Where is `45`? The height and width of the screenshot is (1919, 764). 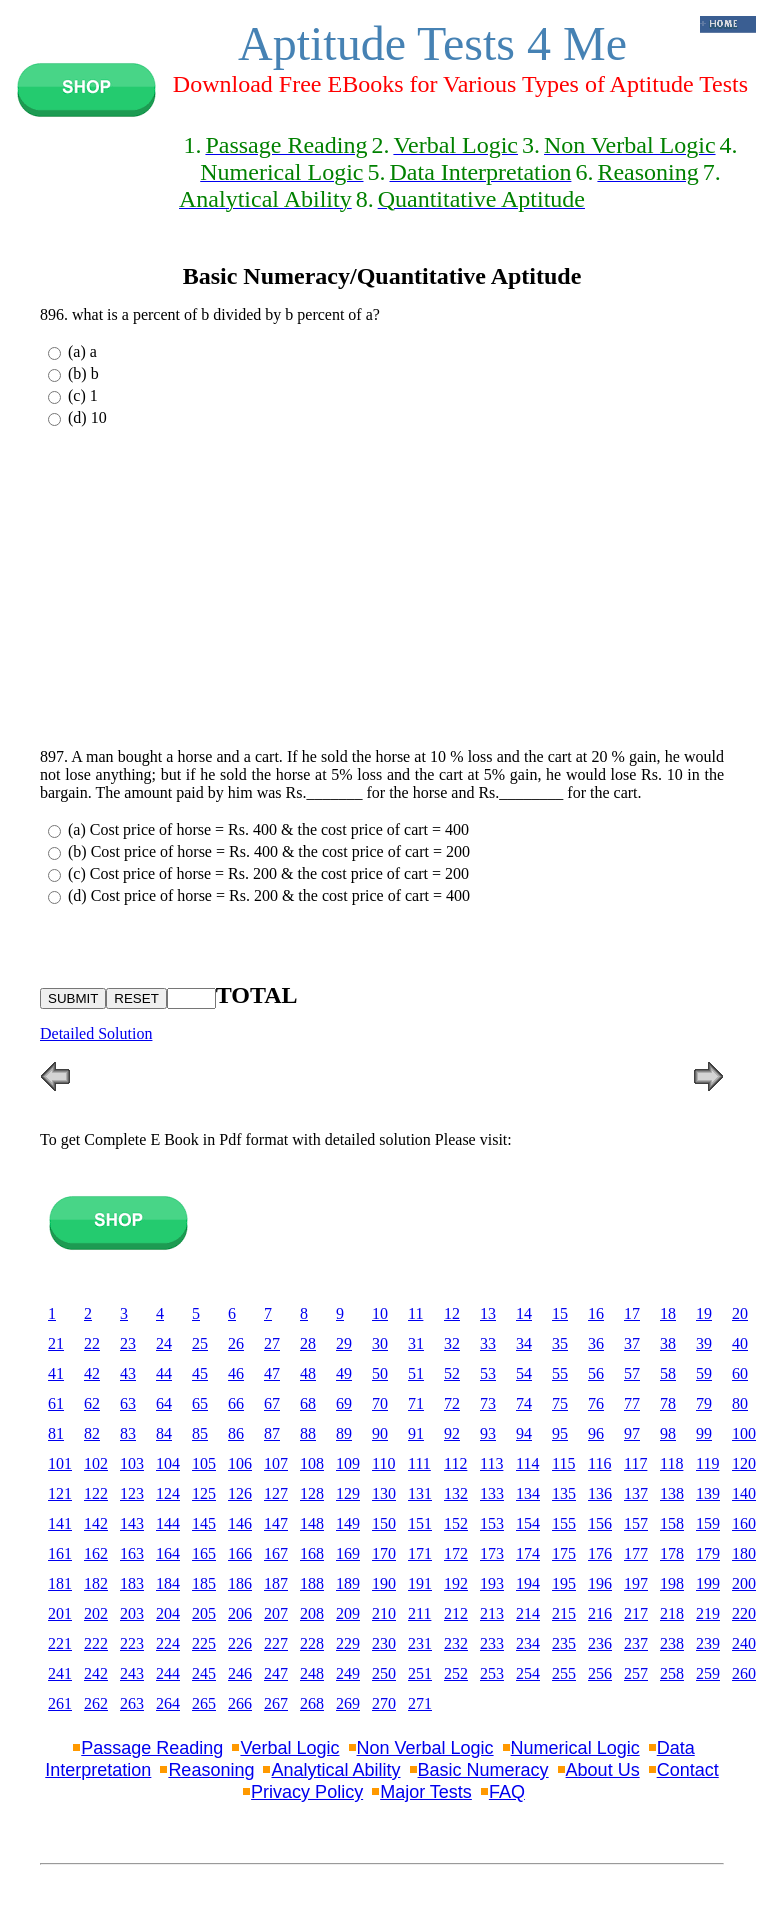 45 is located at coordinates (200, 1373).